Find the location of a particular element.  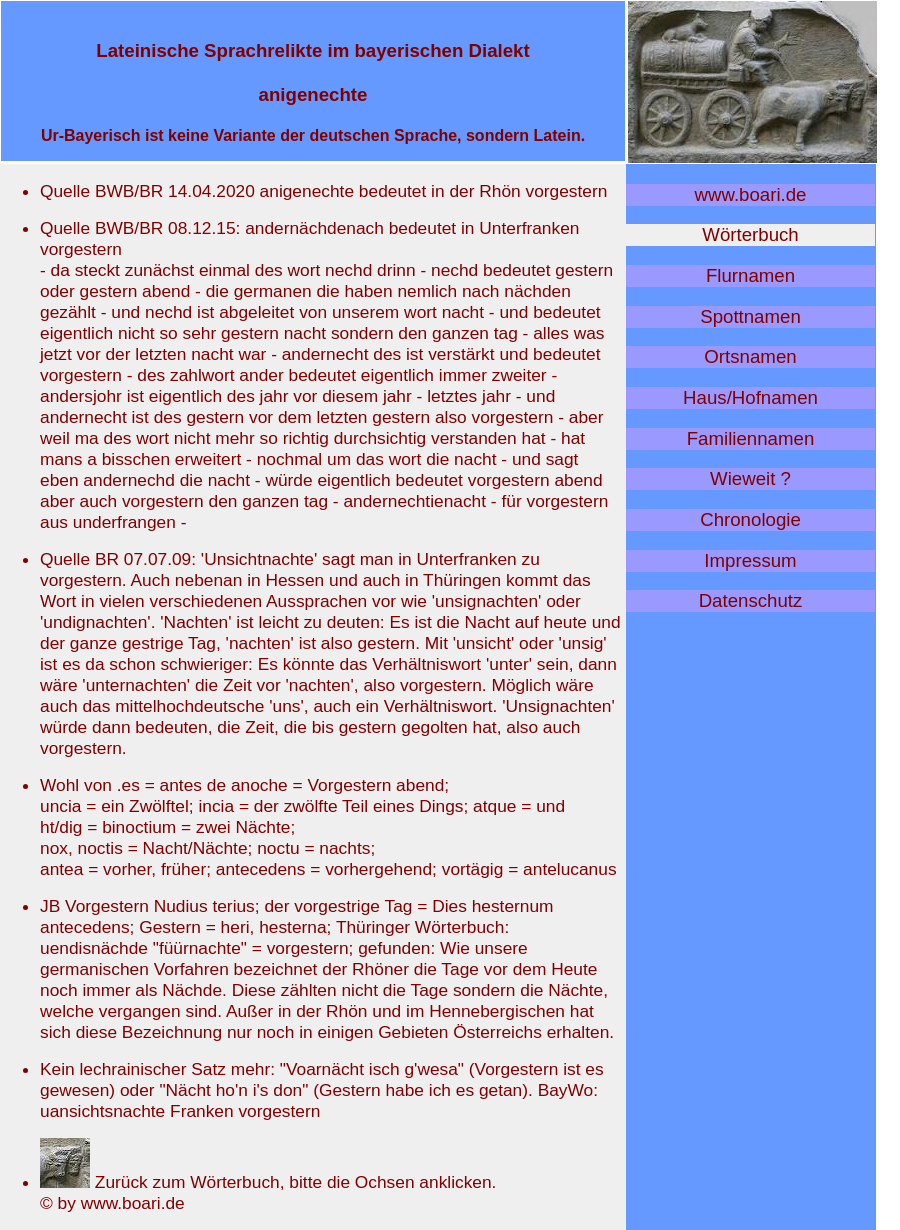

Flurnamen is located at coordinates (750, 275).